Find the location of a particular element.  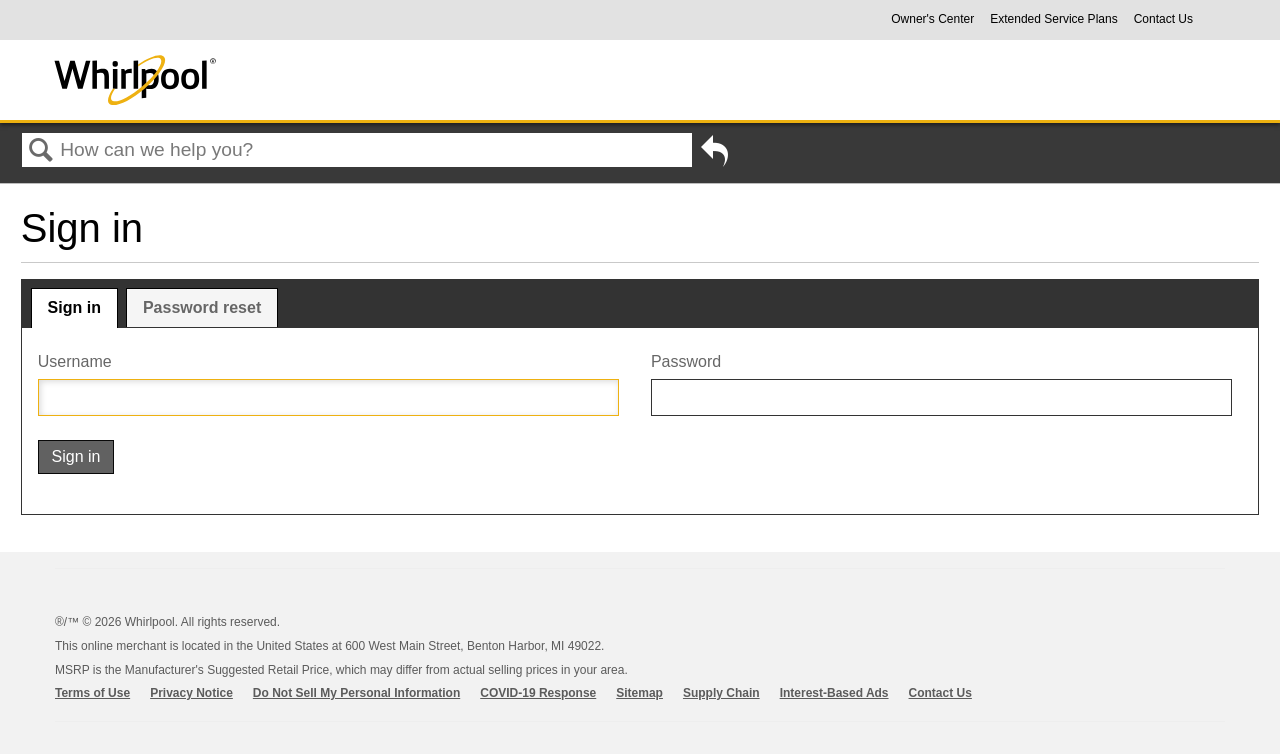

Password reset is located at coordinates (202, 307).